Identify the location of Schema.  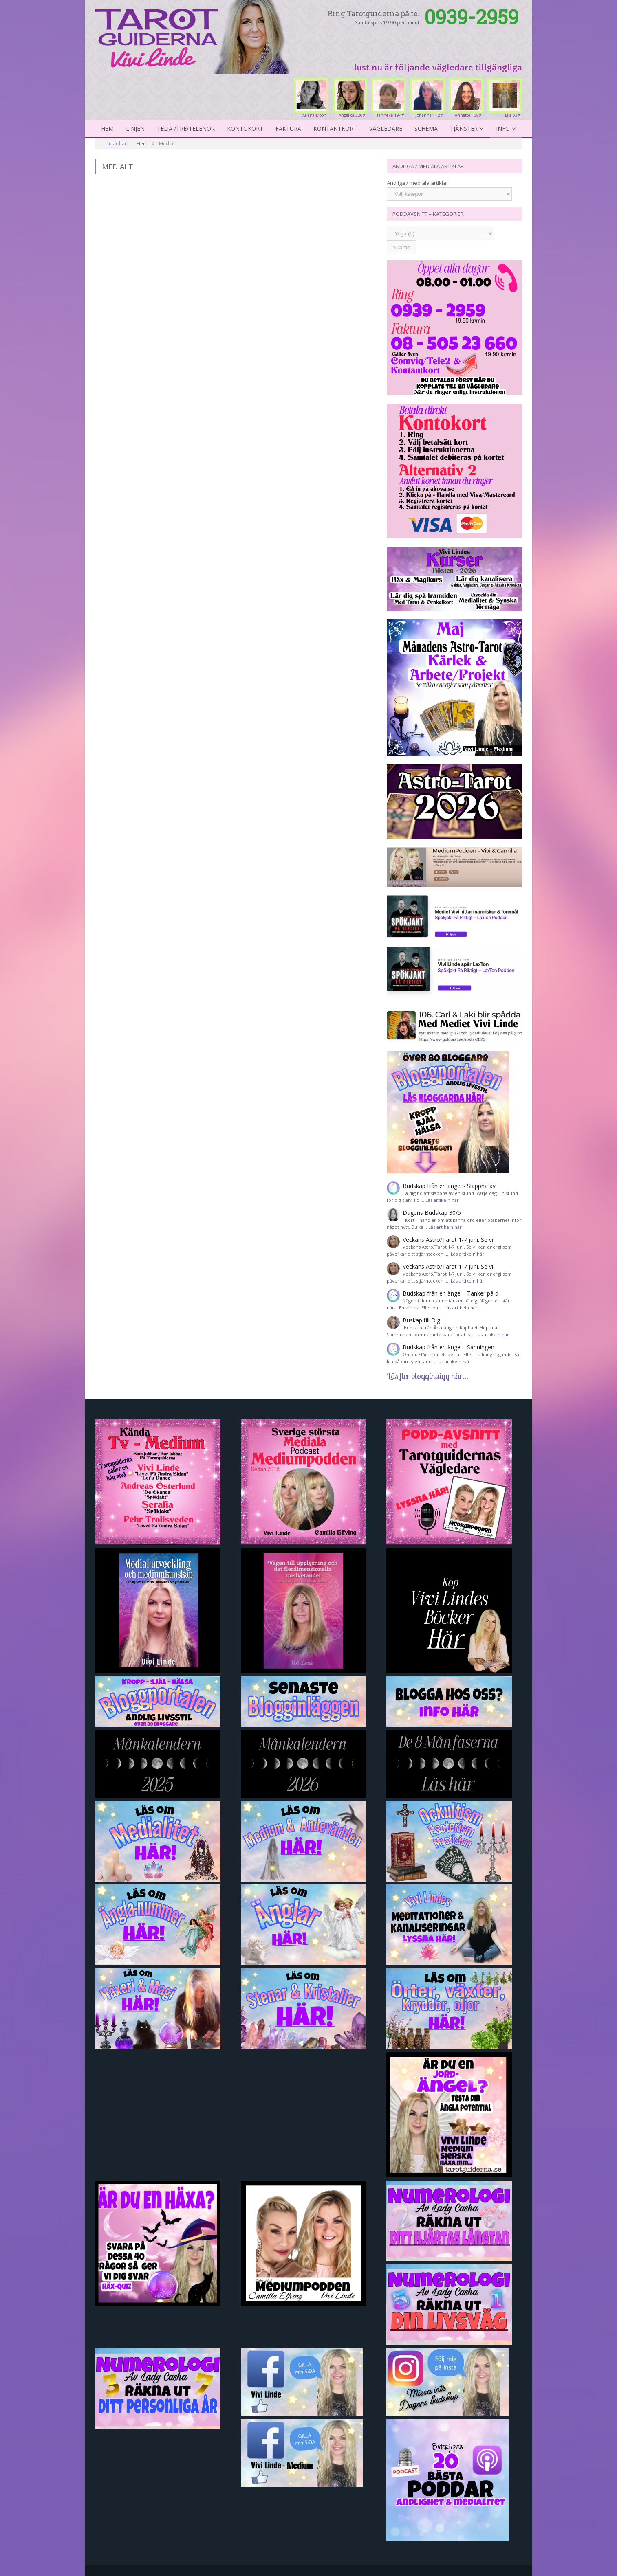
(426, 128).